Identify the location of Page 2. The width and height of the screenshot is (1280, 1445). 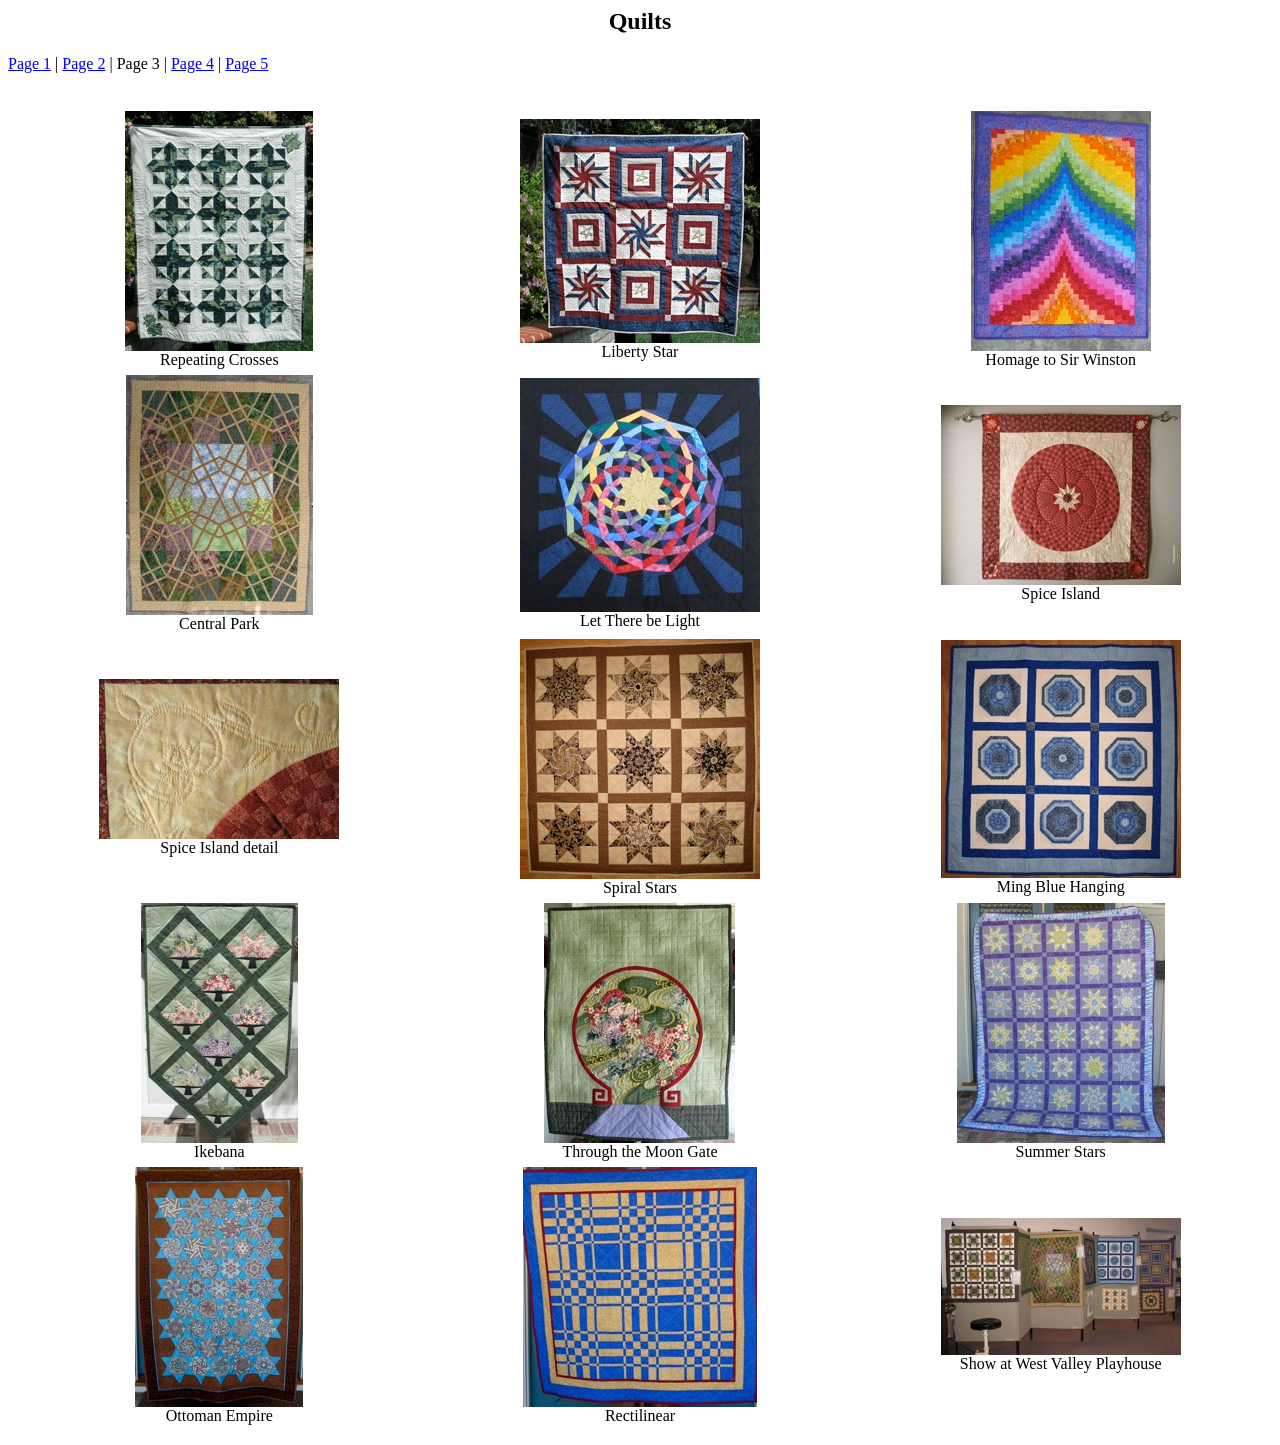
(83, 63).